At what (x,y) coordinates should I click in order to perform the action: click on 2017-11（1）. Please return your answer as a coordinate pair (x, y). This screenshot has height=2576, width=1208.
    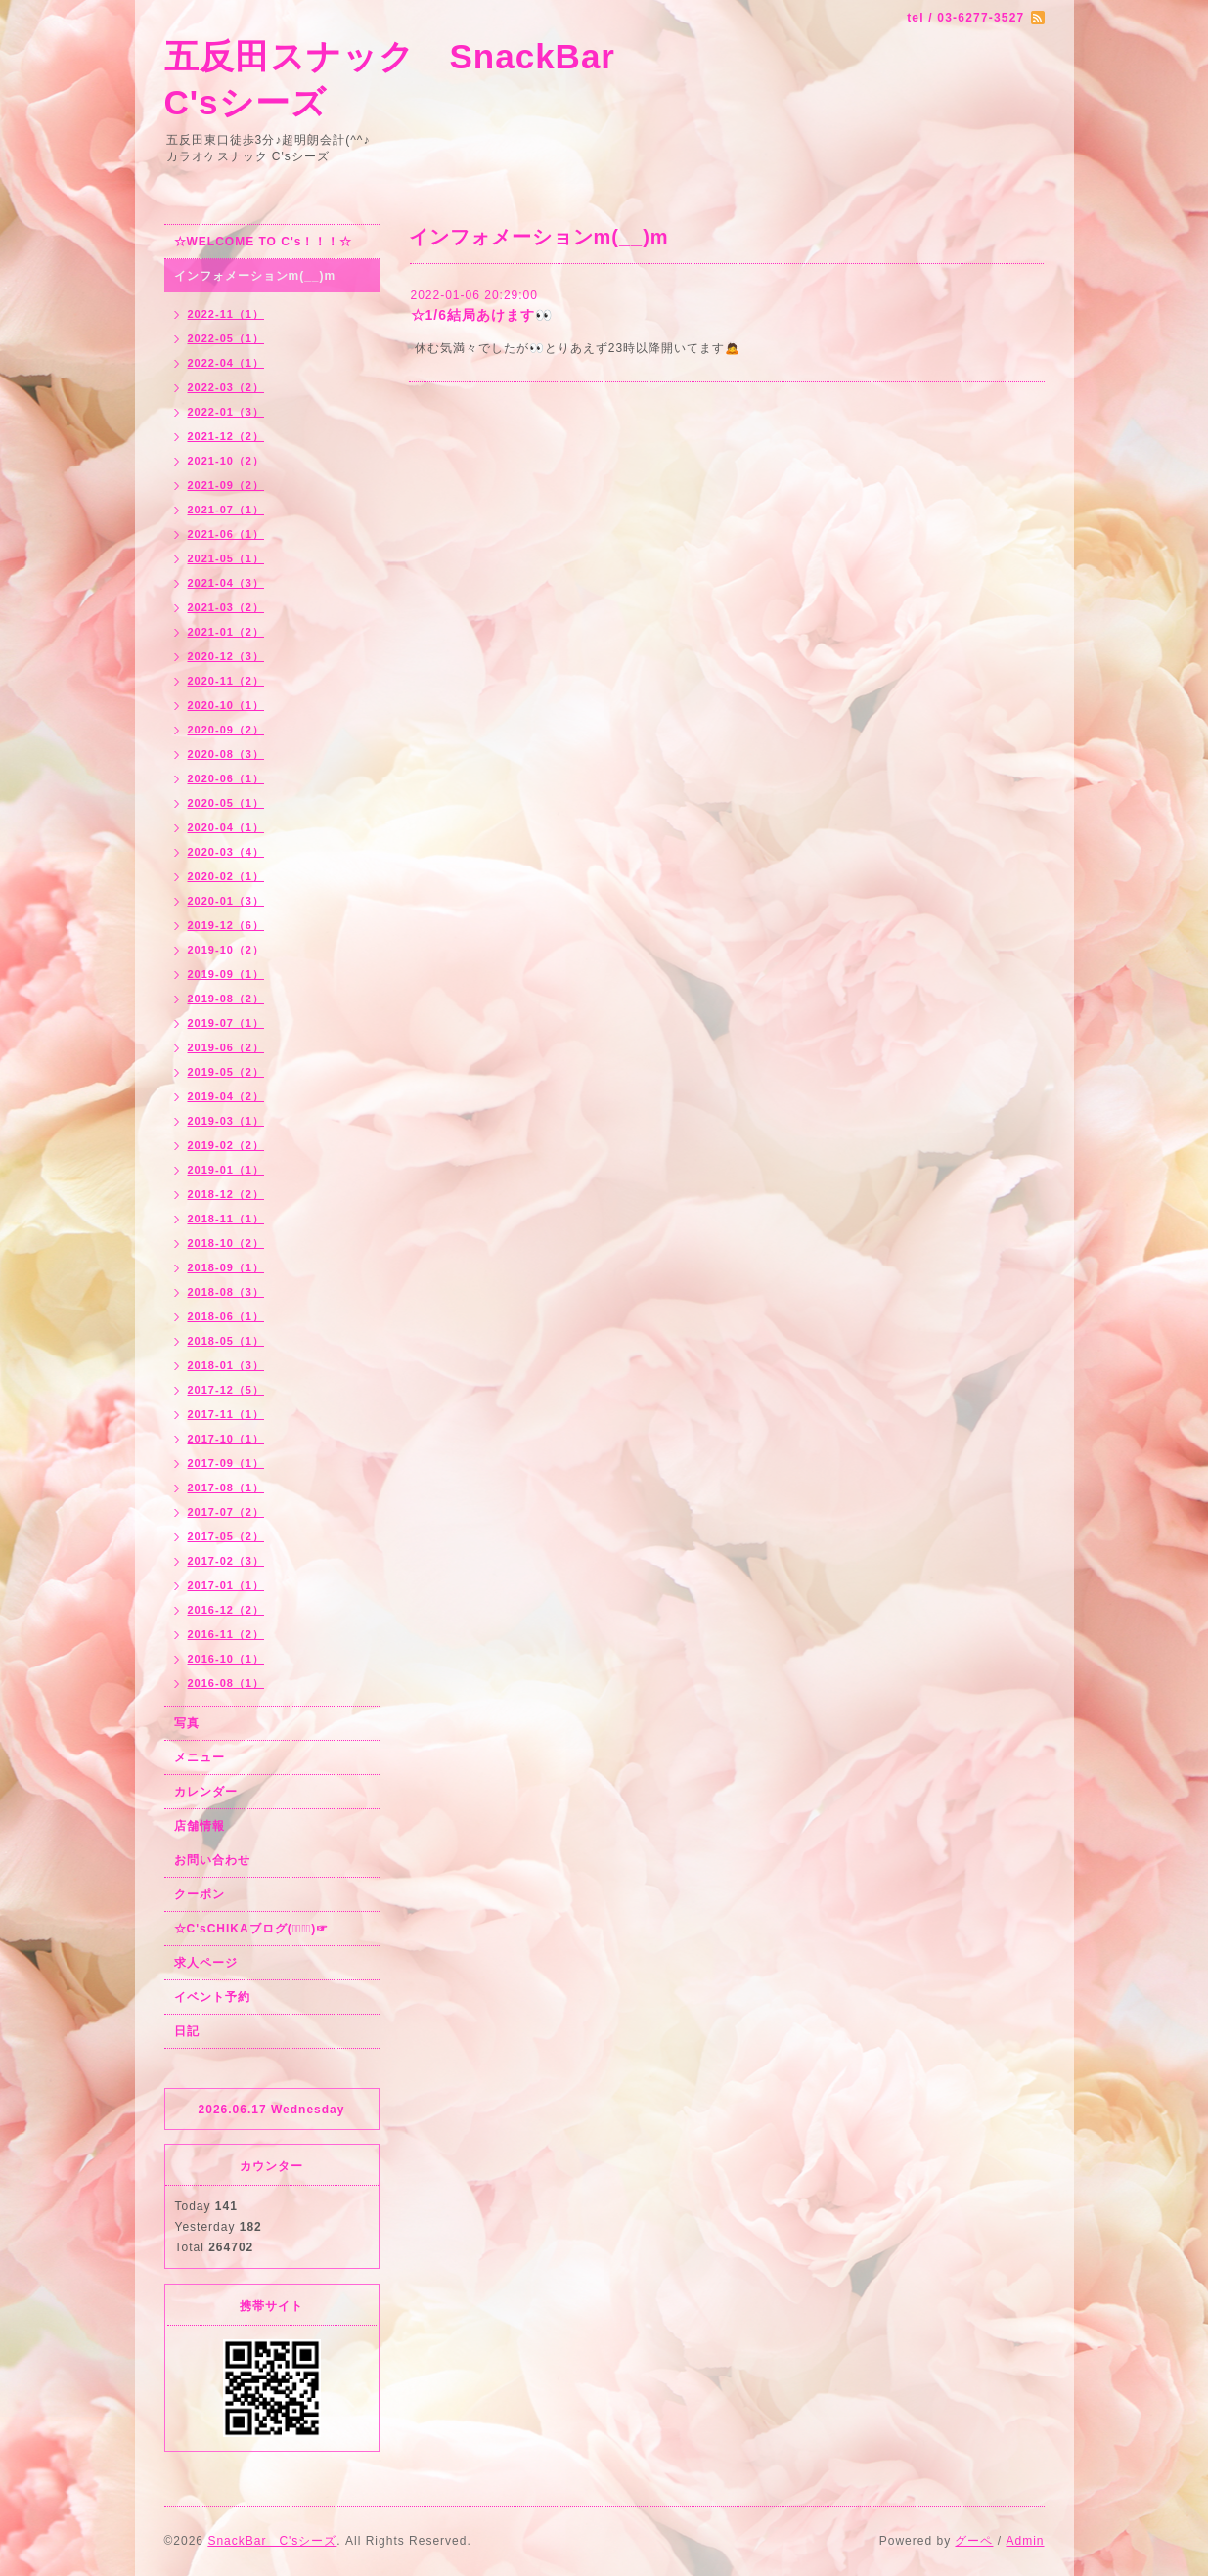
    Looking at the image, I should click on (226, 1414).